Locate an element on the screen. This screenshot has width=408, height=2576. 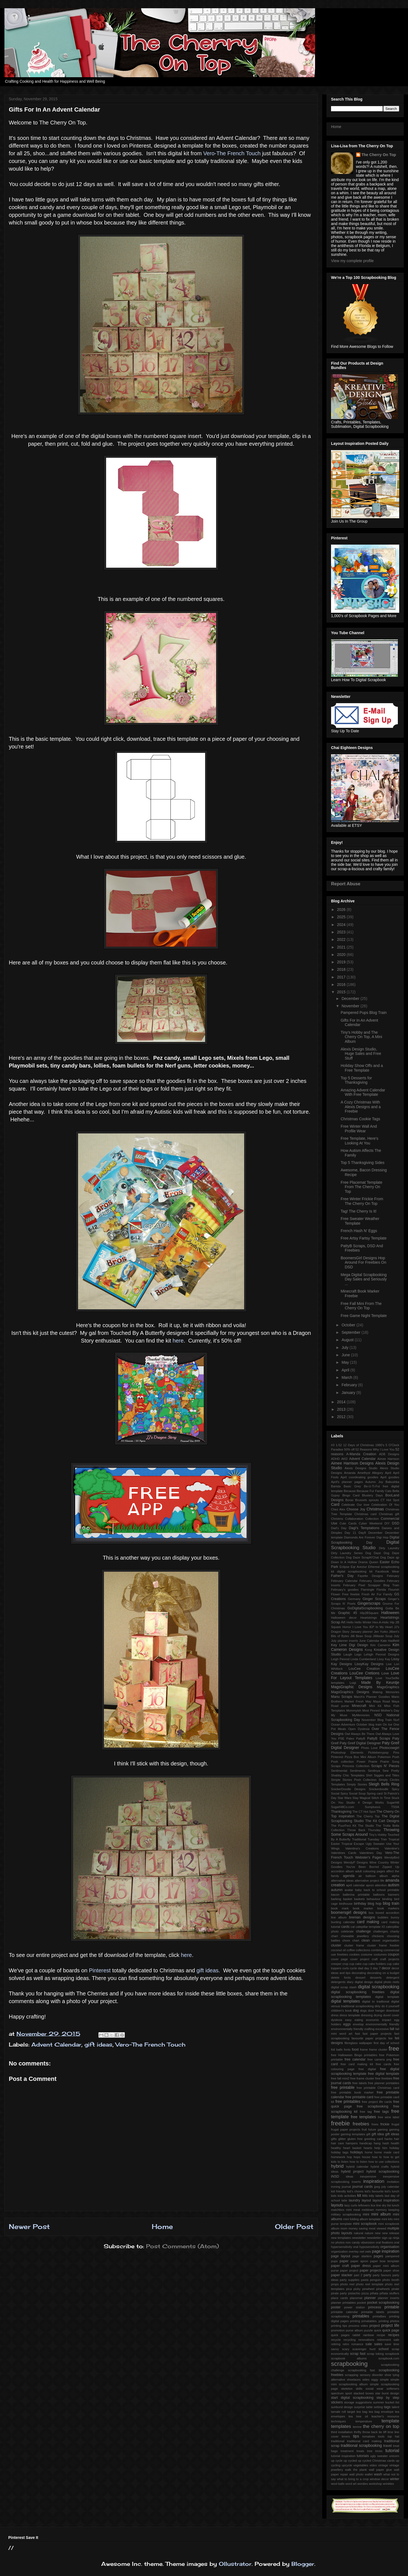
2023 is located at coordinates (342, 932).